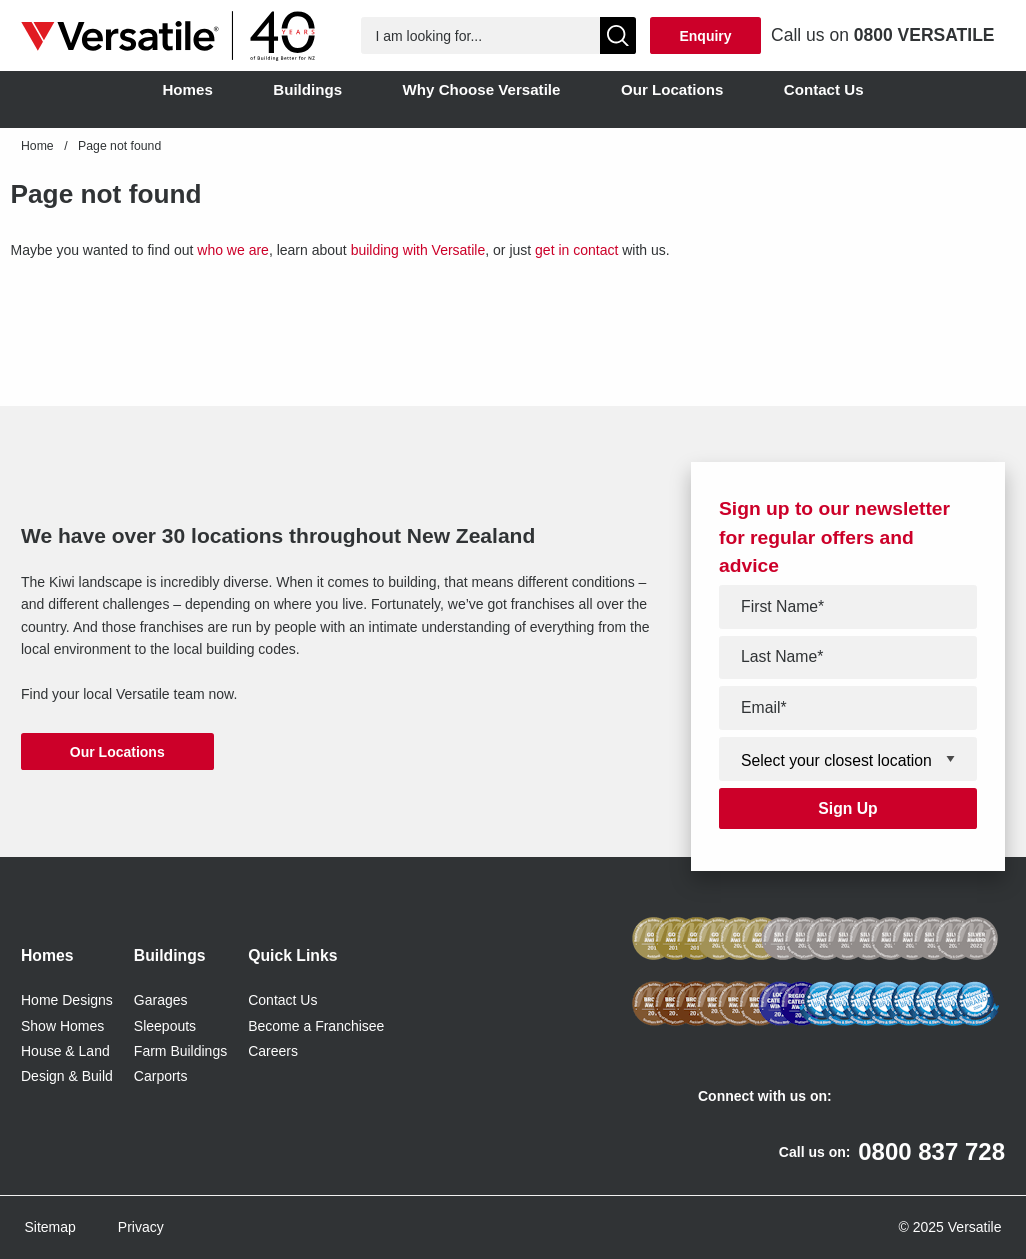  What do you see at coordinates (316, 1026) in the screenshot?
I see `Become a Franchisee` at bounding box center [316, 1026].